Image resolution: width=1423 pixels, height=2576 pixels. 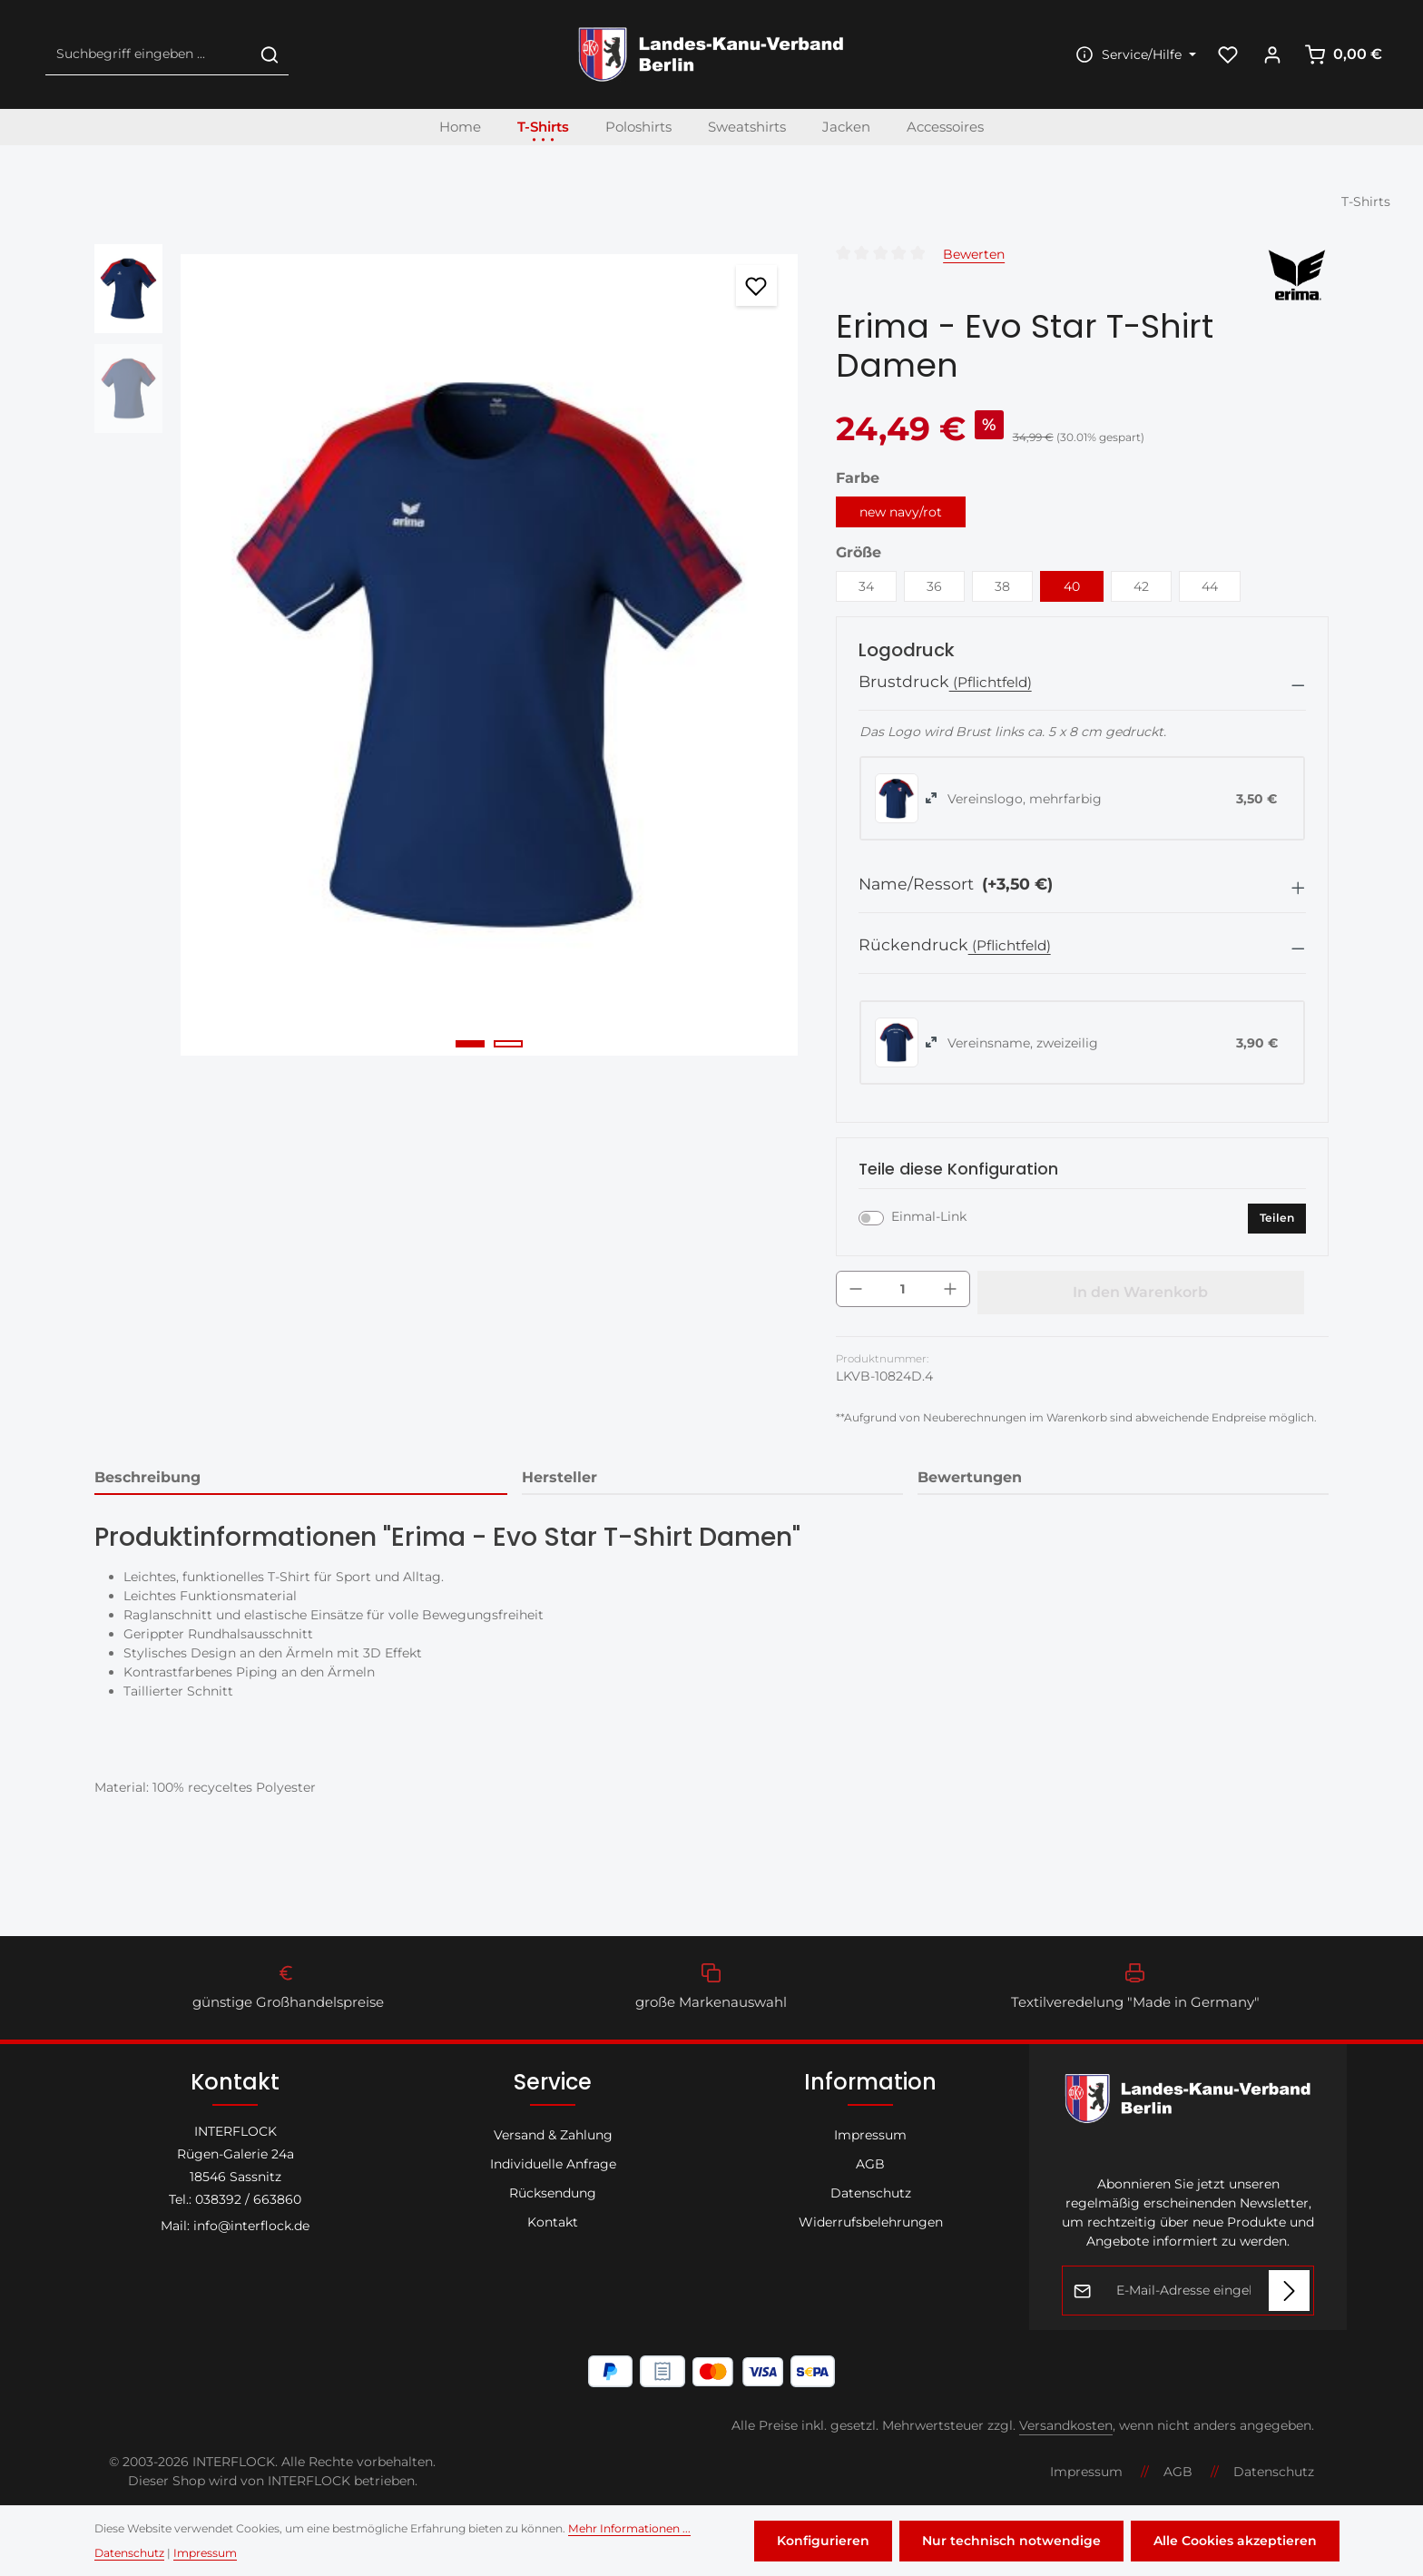 I want to click on new navy/rot, so click(x=900, y=512).